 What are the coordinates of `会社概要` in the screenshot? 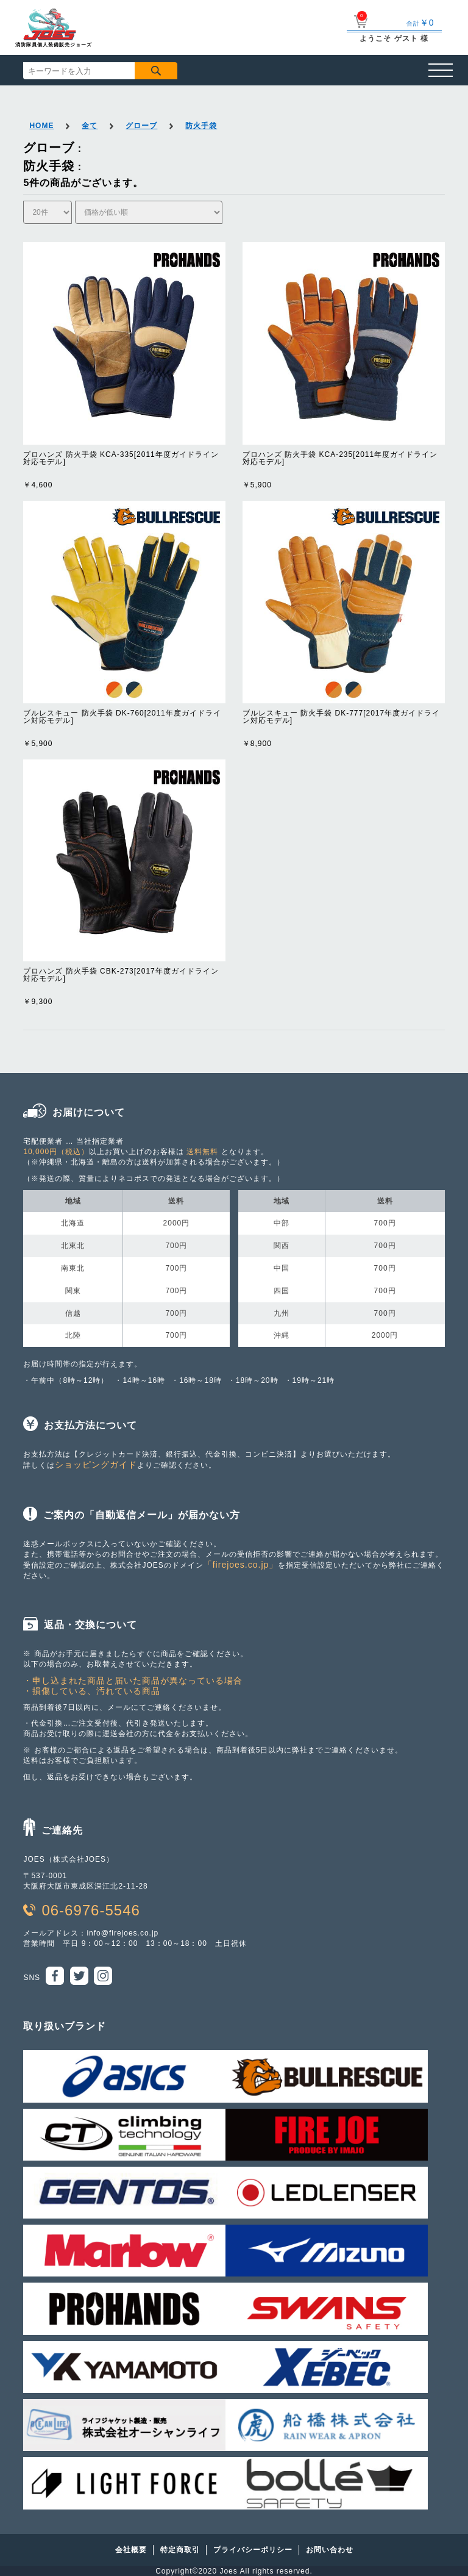 It's located at (131, 2550).